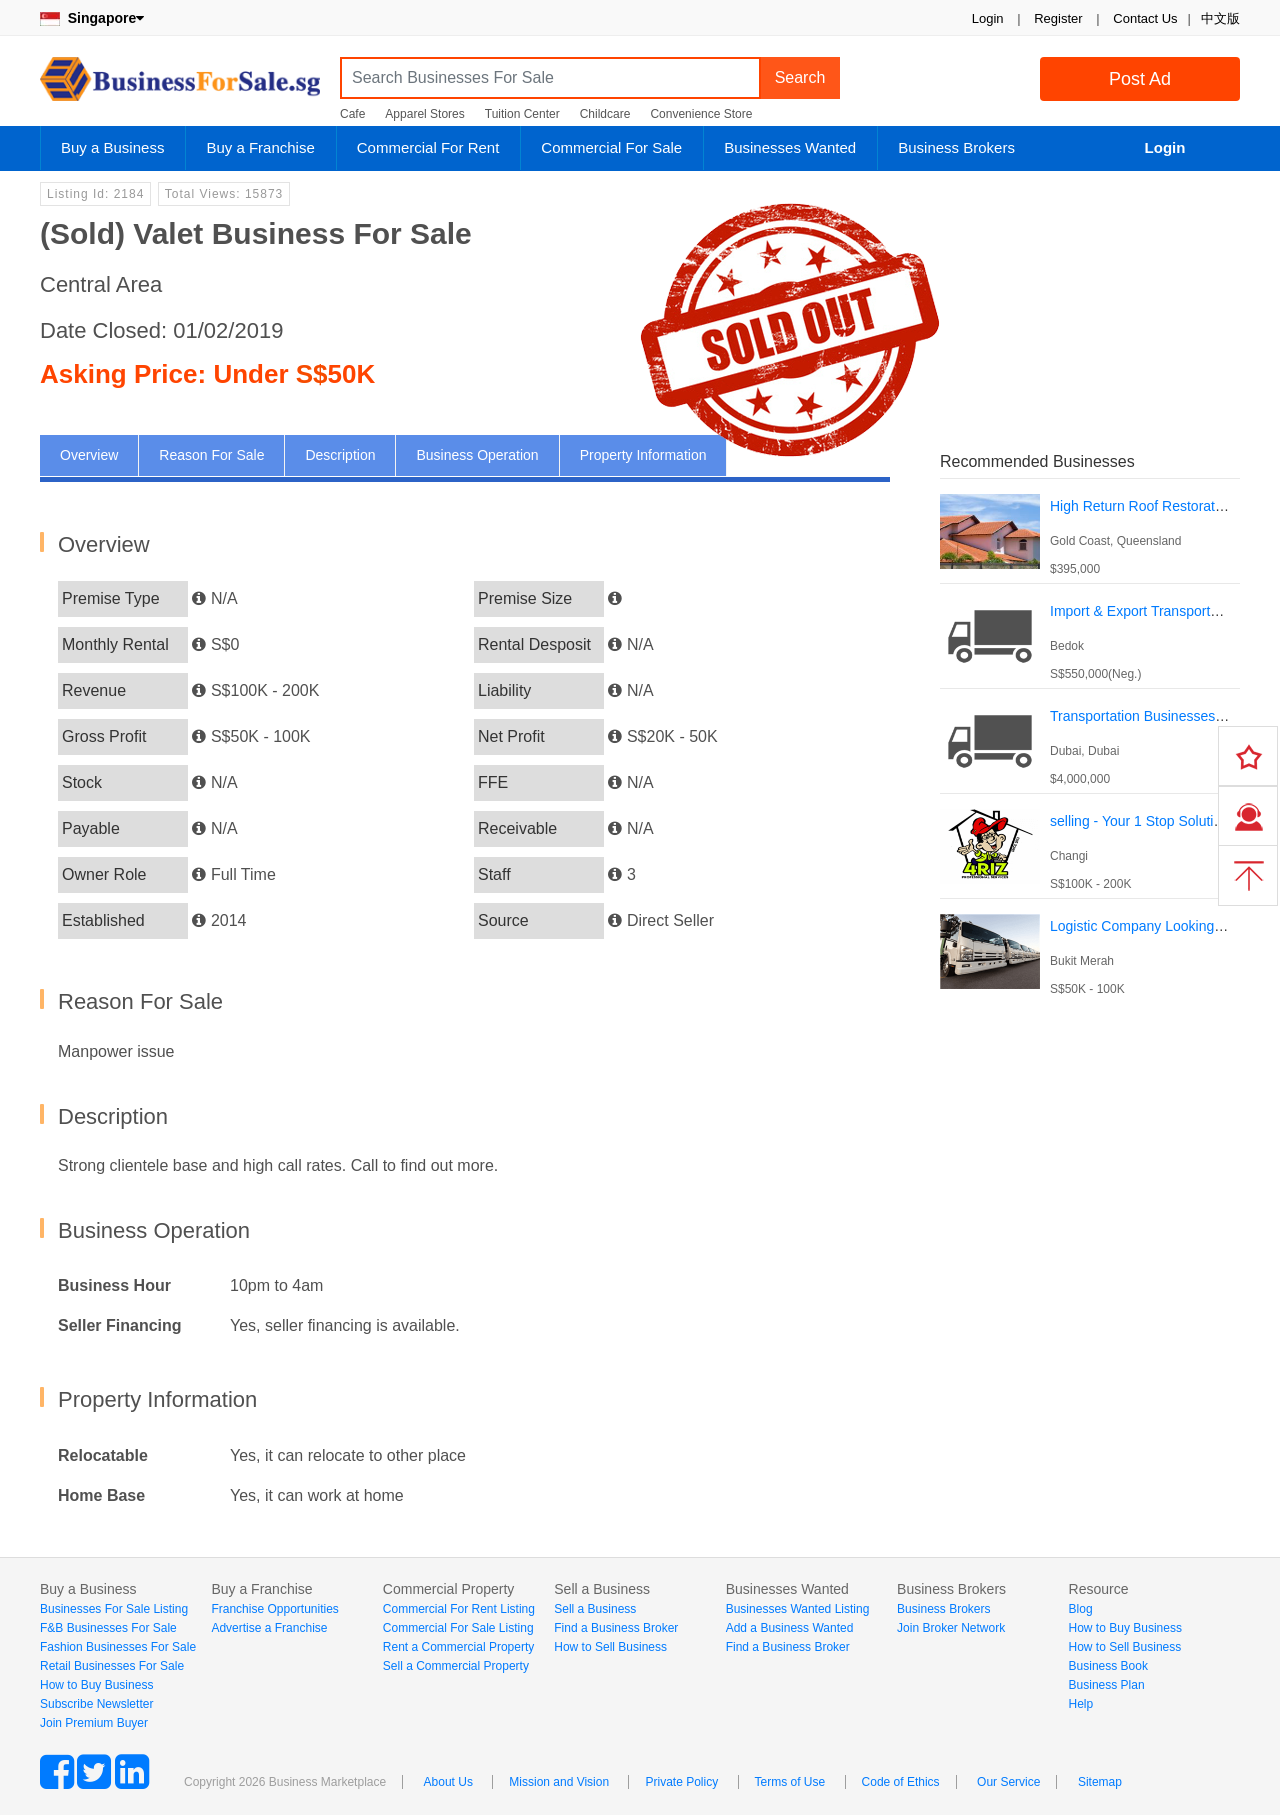 This screenshot has height=1815, width=1280. I want to click on Tuition Center, so click(522, 114).